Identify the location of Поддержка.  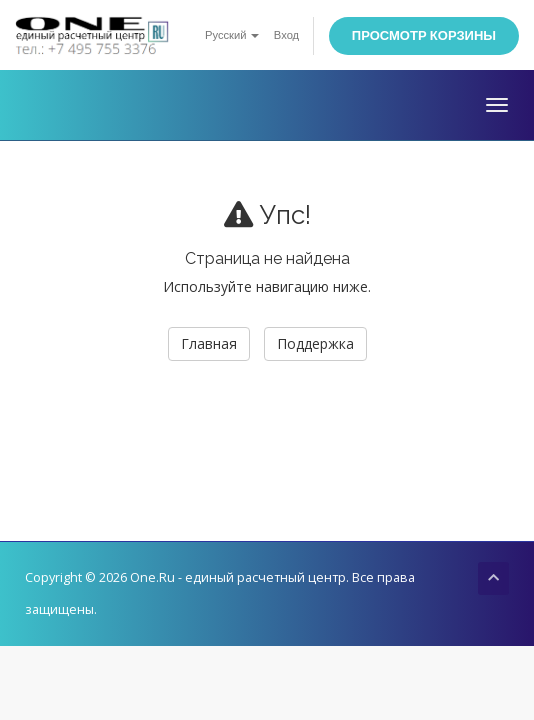
(315, 343).